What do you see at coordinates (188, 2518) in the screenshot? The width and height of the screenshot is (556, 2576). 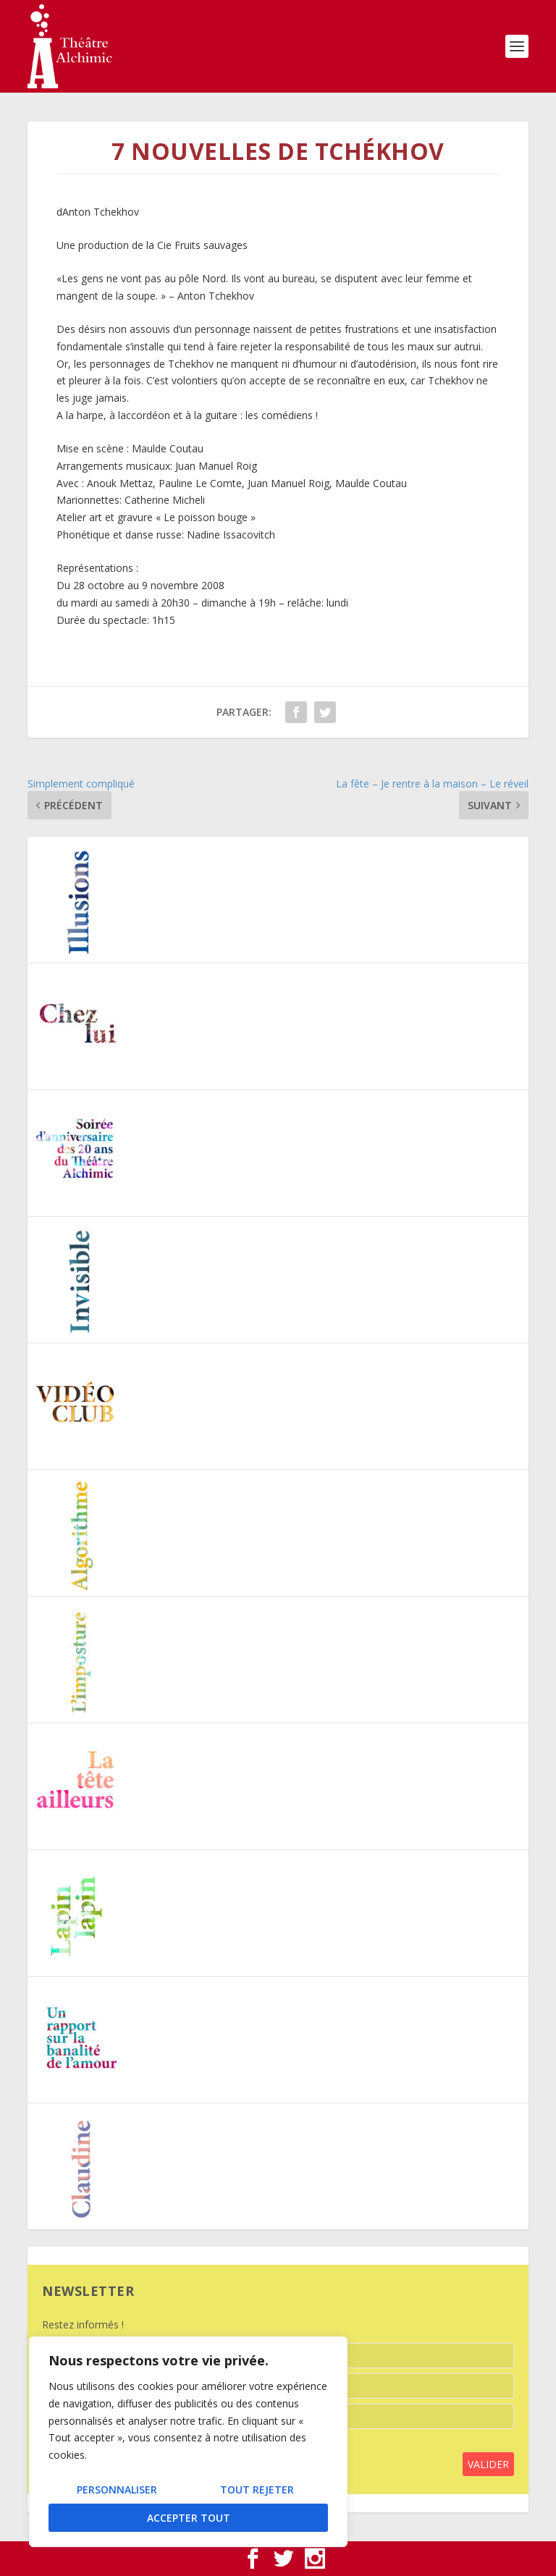 I see `Accepter tout` at bounding box center [188, 2518].